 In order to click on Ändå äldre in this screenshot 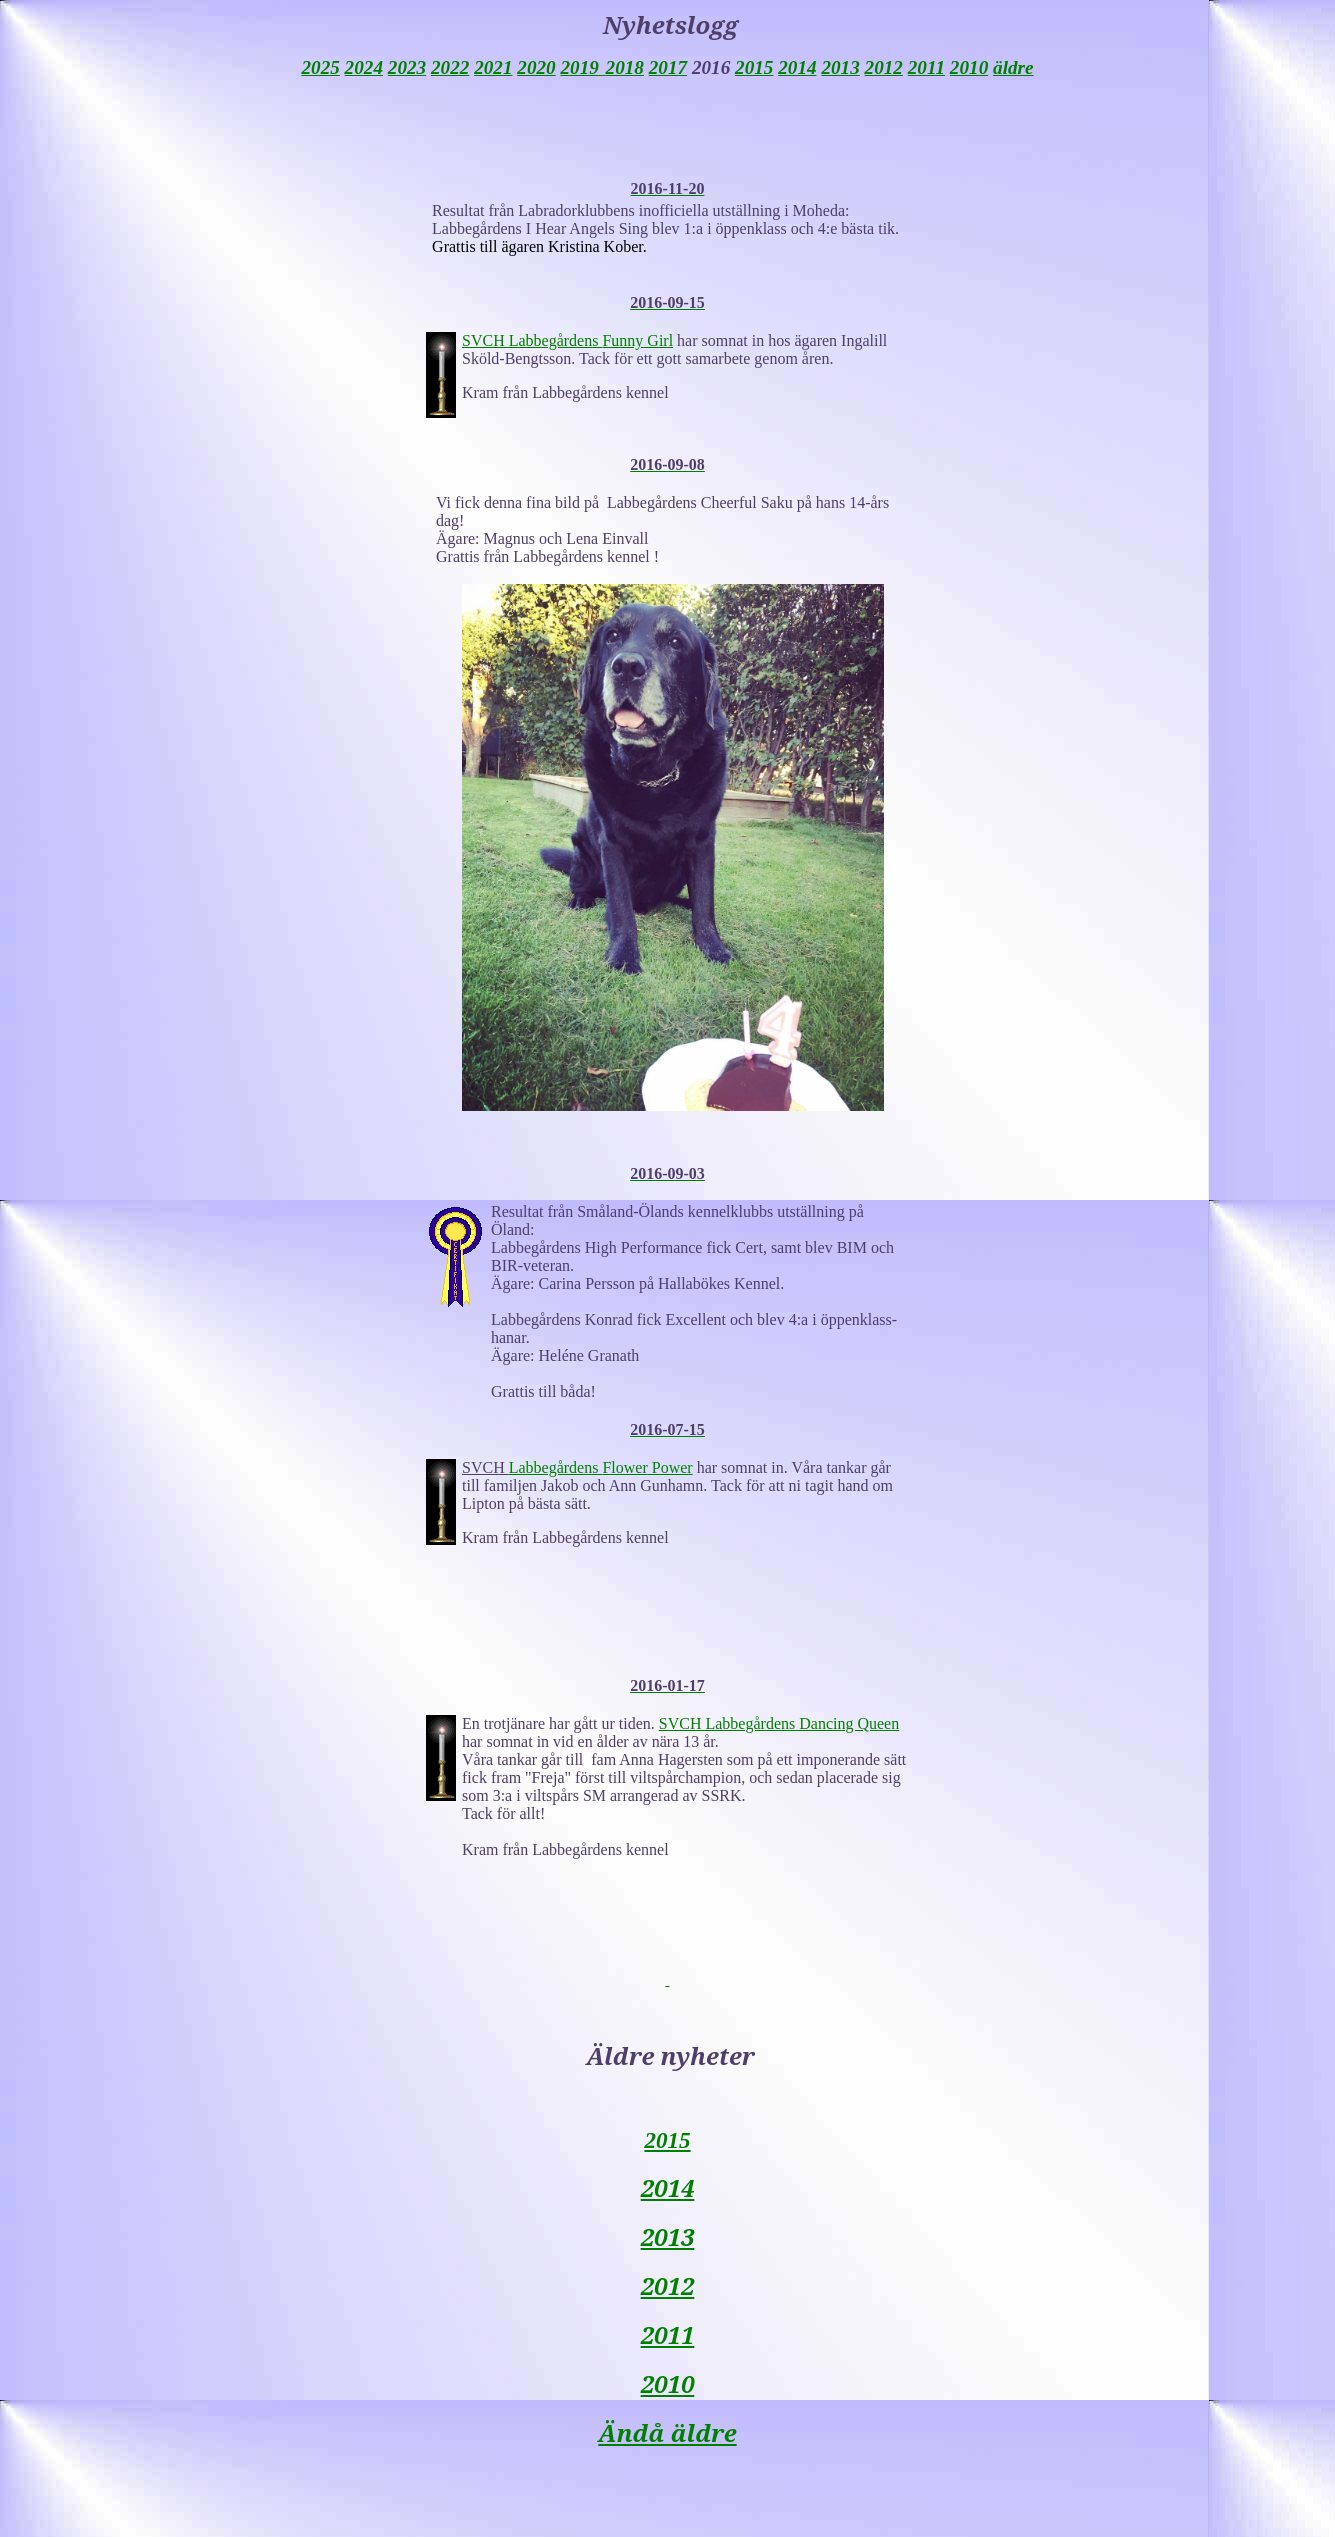, I will do `click(667, 2432)`.